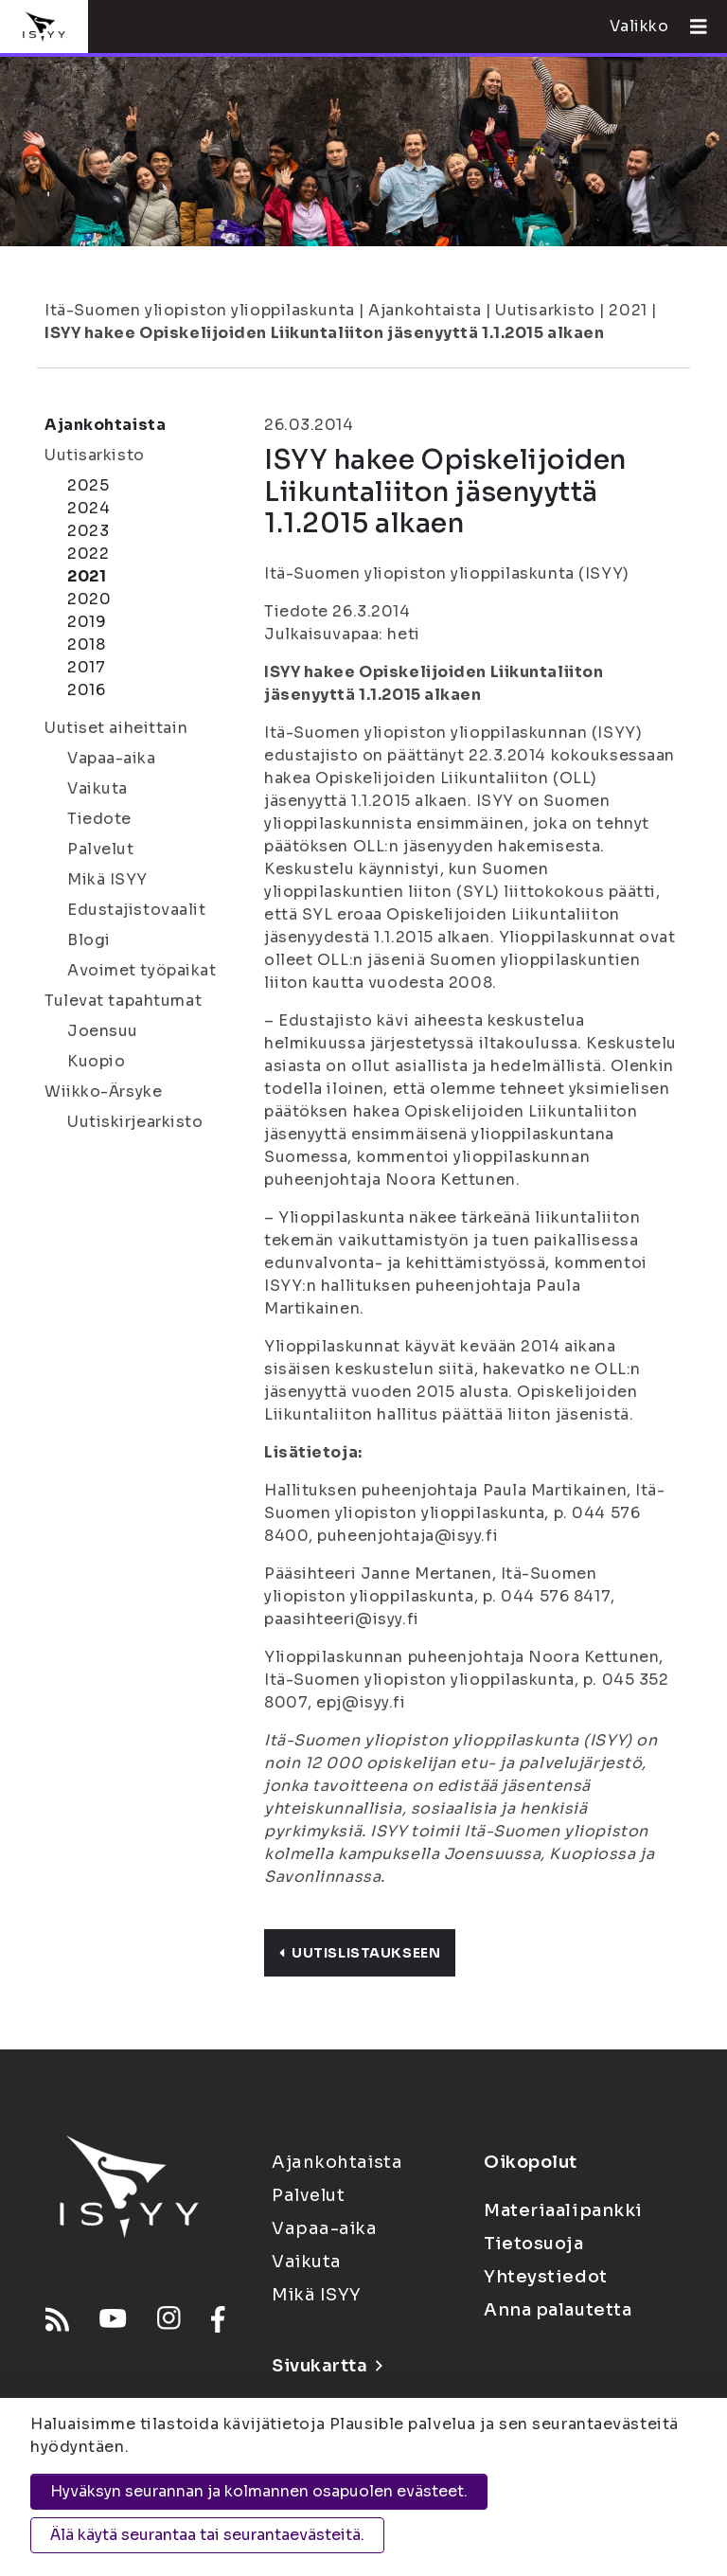  Describe the element at coordinates (86, 644) in the screenshot. I see `2018` at that location.